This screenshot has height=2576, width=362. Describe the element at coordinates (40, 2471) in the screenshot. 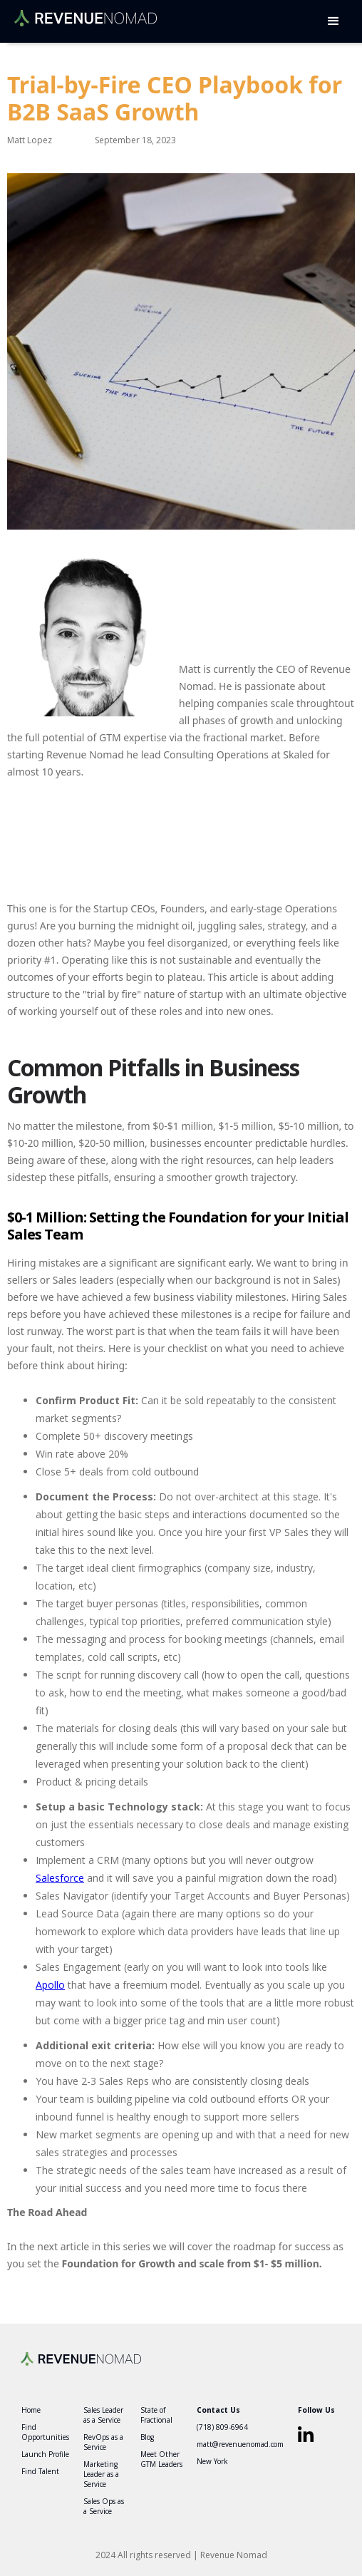

I see `Find Talent` at that location.